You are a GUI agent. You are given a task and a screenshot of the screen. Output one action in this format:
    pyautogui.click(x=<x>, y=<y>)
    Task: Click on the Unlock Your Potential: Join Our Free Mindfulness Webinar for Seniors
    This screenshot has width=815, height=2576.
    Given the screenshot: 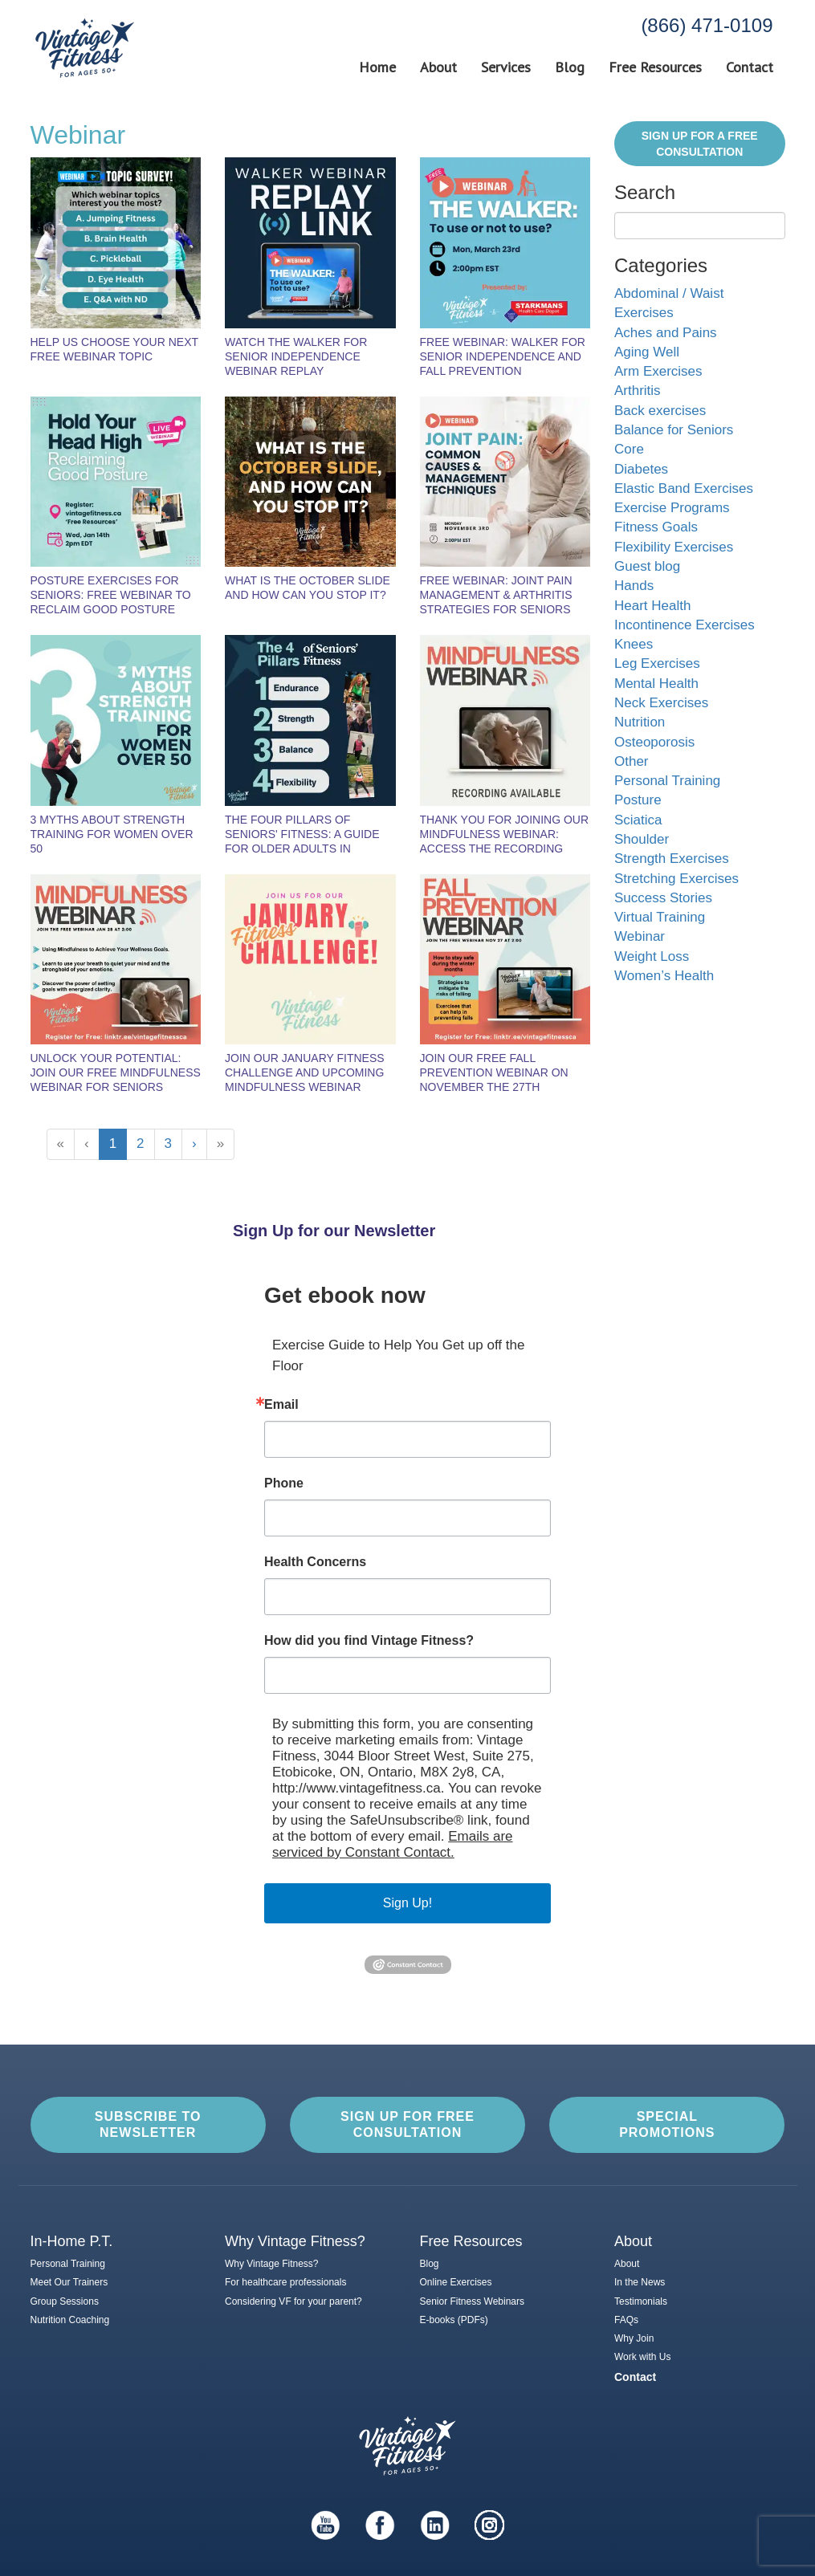 What is the action you would take?
    pyautogui.click(x=116, y=1072)
    